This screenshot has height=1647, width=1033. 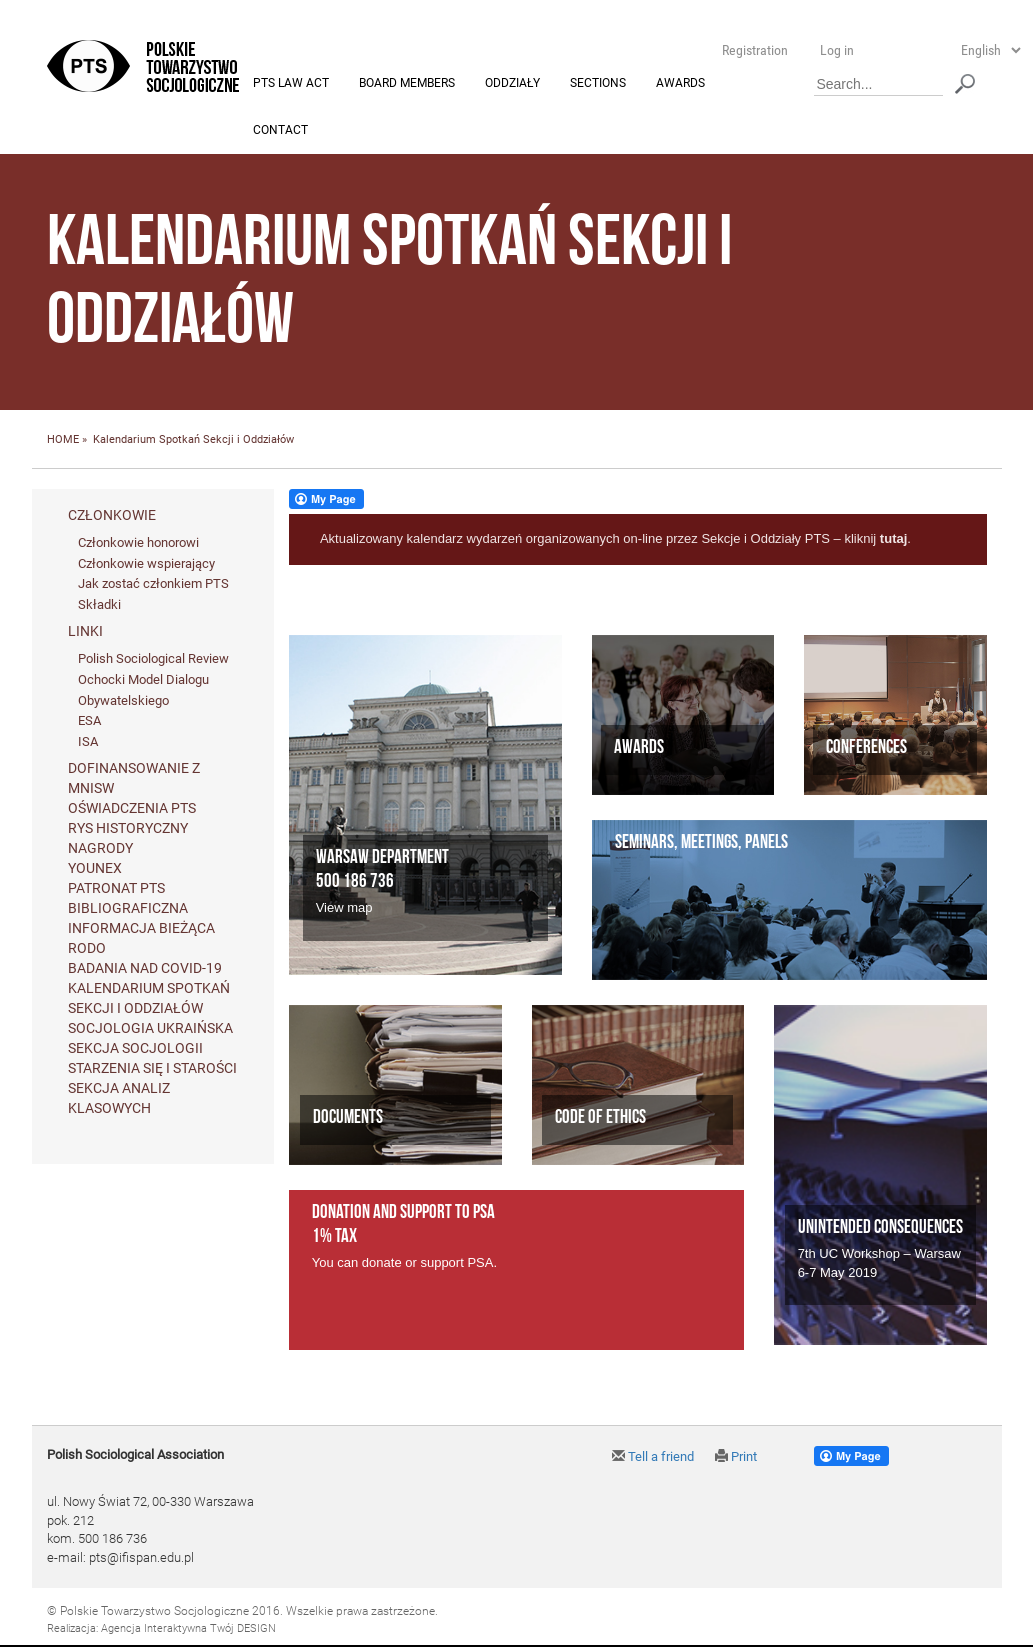 I want to click on HOME, so click(x=63, y=440).